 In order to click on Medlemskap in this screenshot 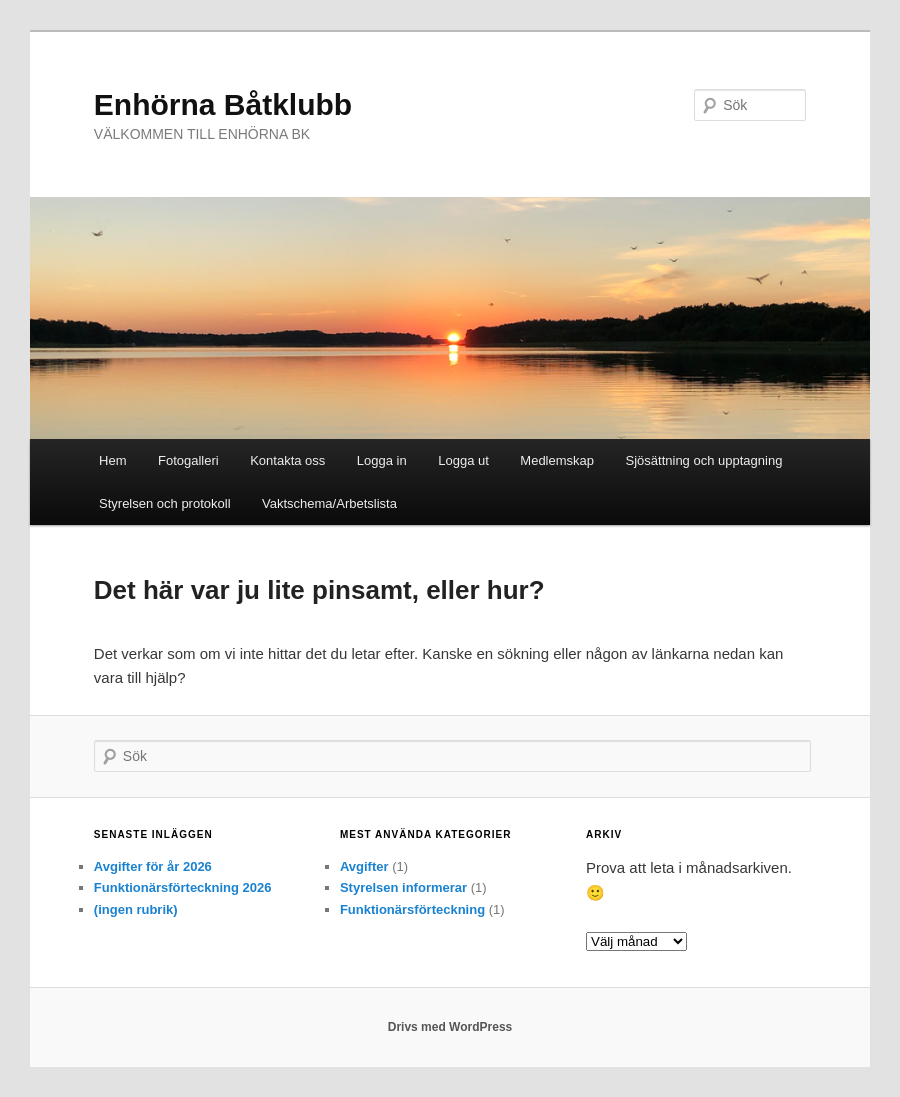, I will do `click(557, 460)`.